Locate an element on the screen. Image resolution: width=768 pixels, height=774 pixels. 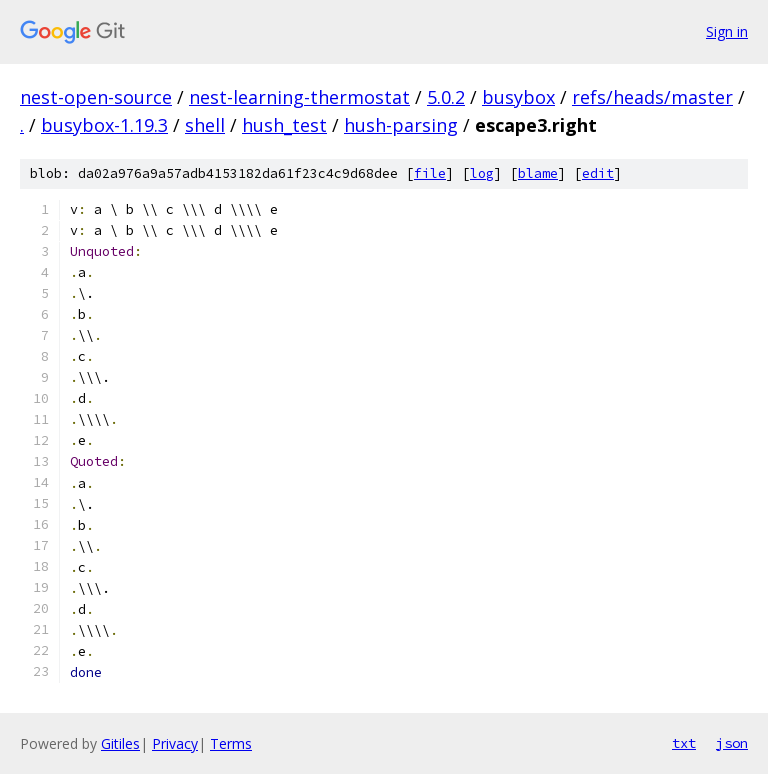
5.0.2 is located at coordinates (446, 97).